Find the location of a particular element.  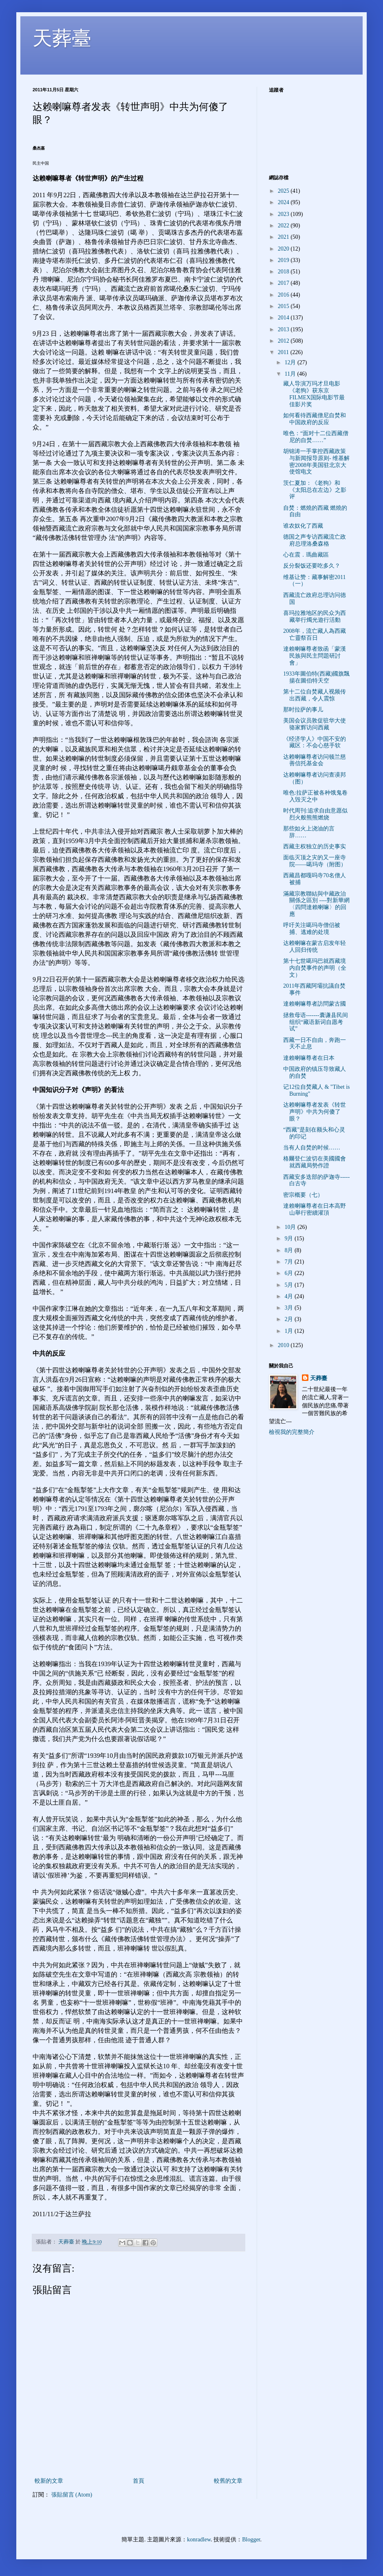

唯色:拉萨正被各种饿鬼卷入毁灭之中 is located at coordinates (315, 796).